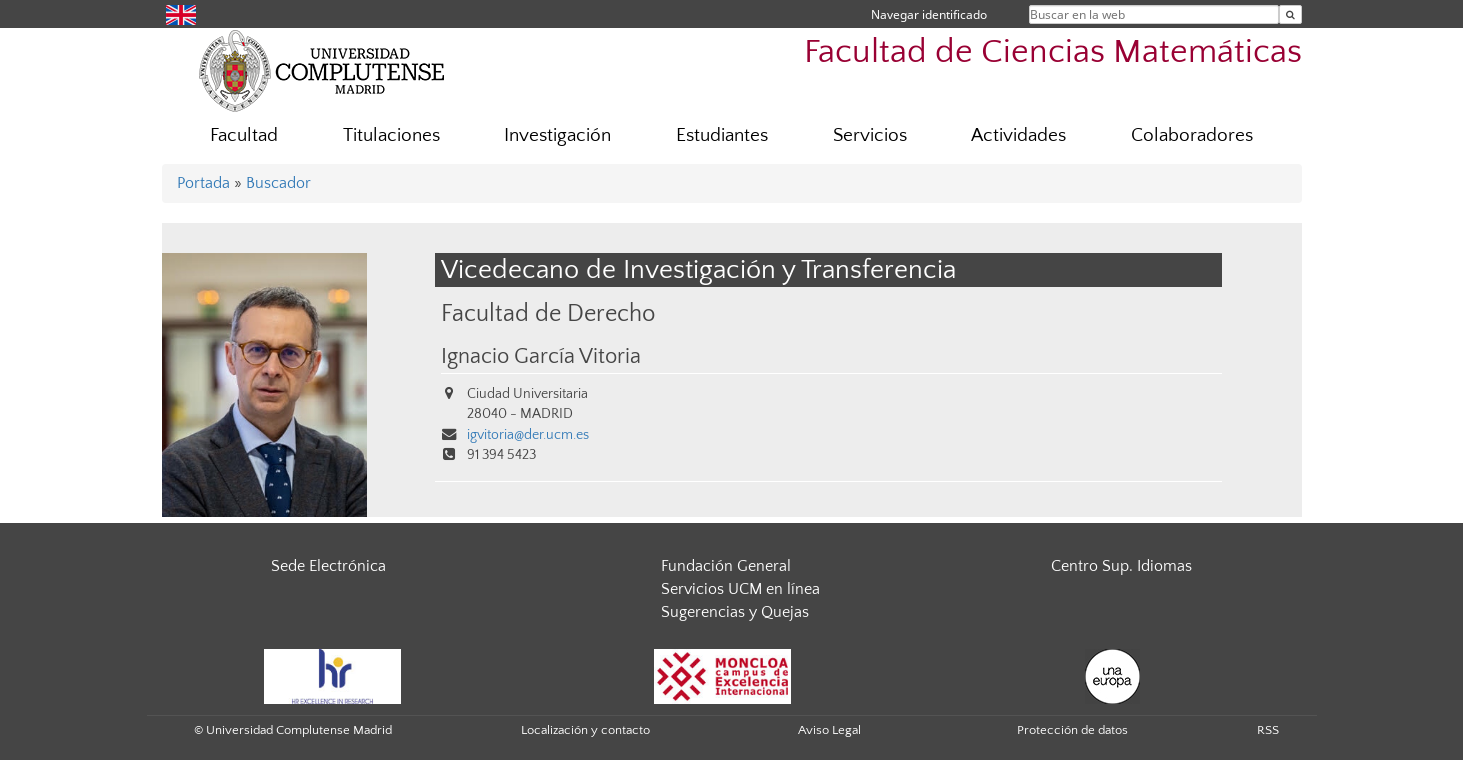  What do you see at coordinates (1121, 566) in the screenshot?
I see `Centro Sup. Idiomas` at bounding box center [1121, 566].